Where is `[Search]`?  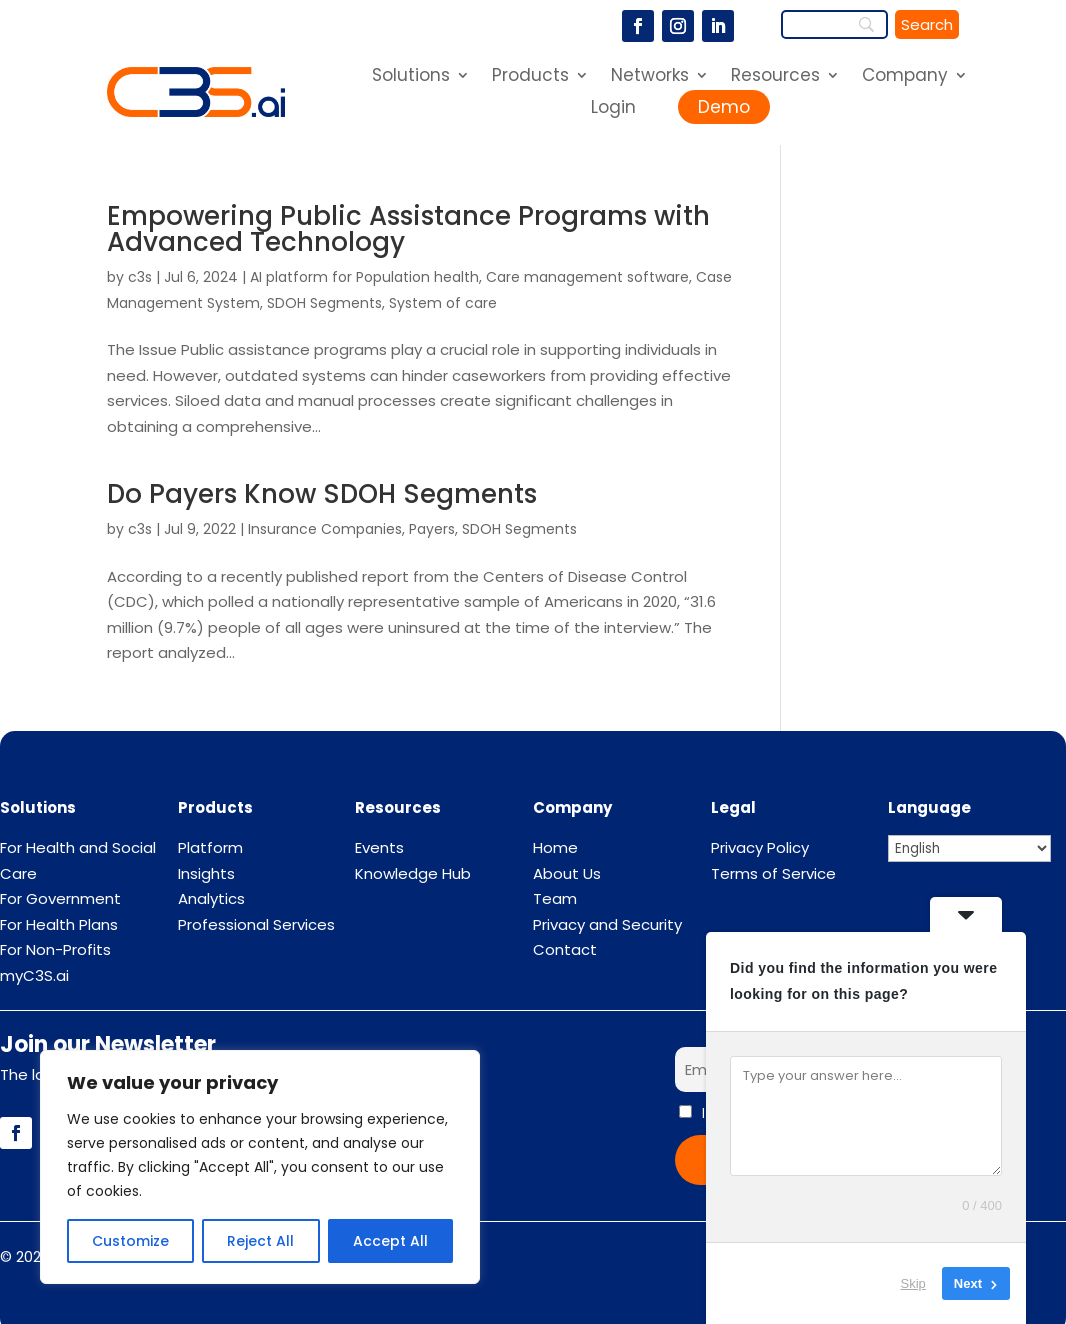 [Search] is located at coordinates (927, 24).